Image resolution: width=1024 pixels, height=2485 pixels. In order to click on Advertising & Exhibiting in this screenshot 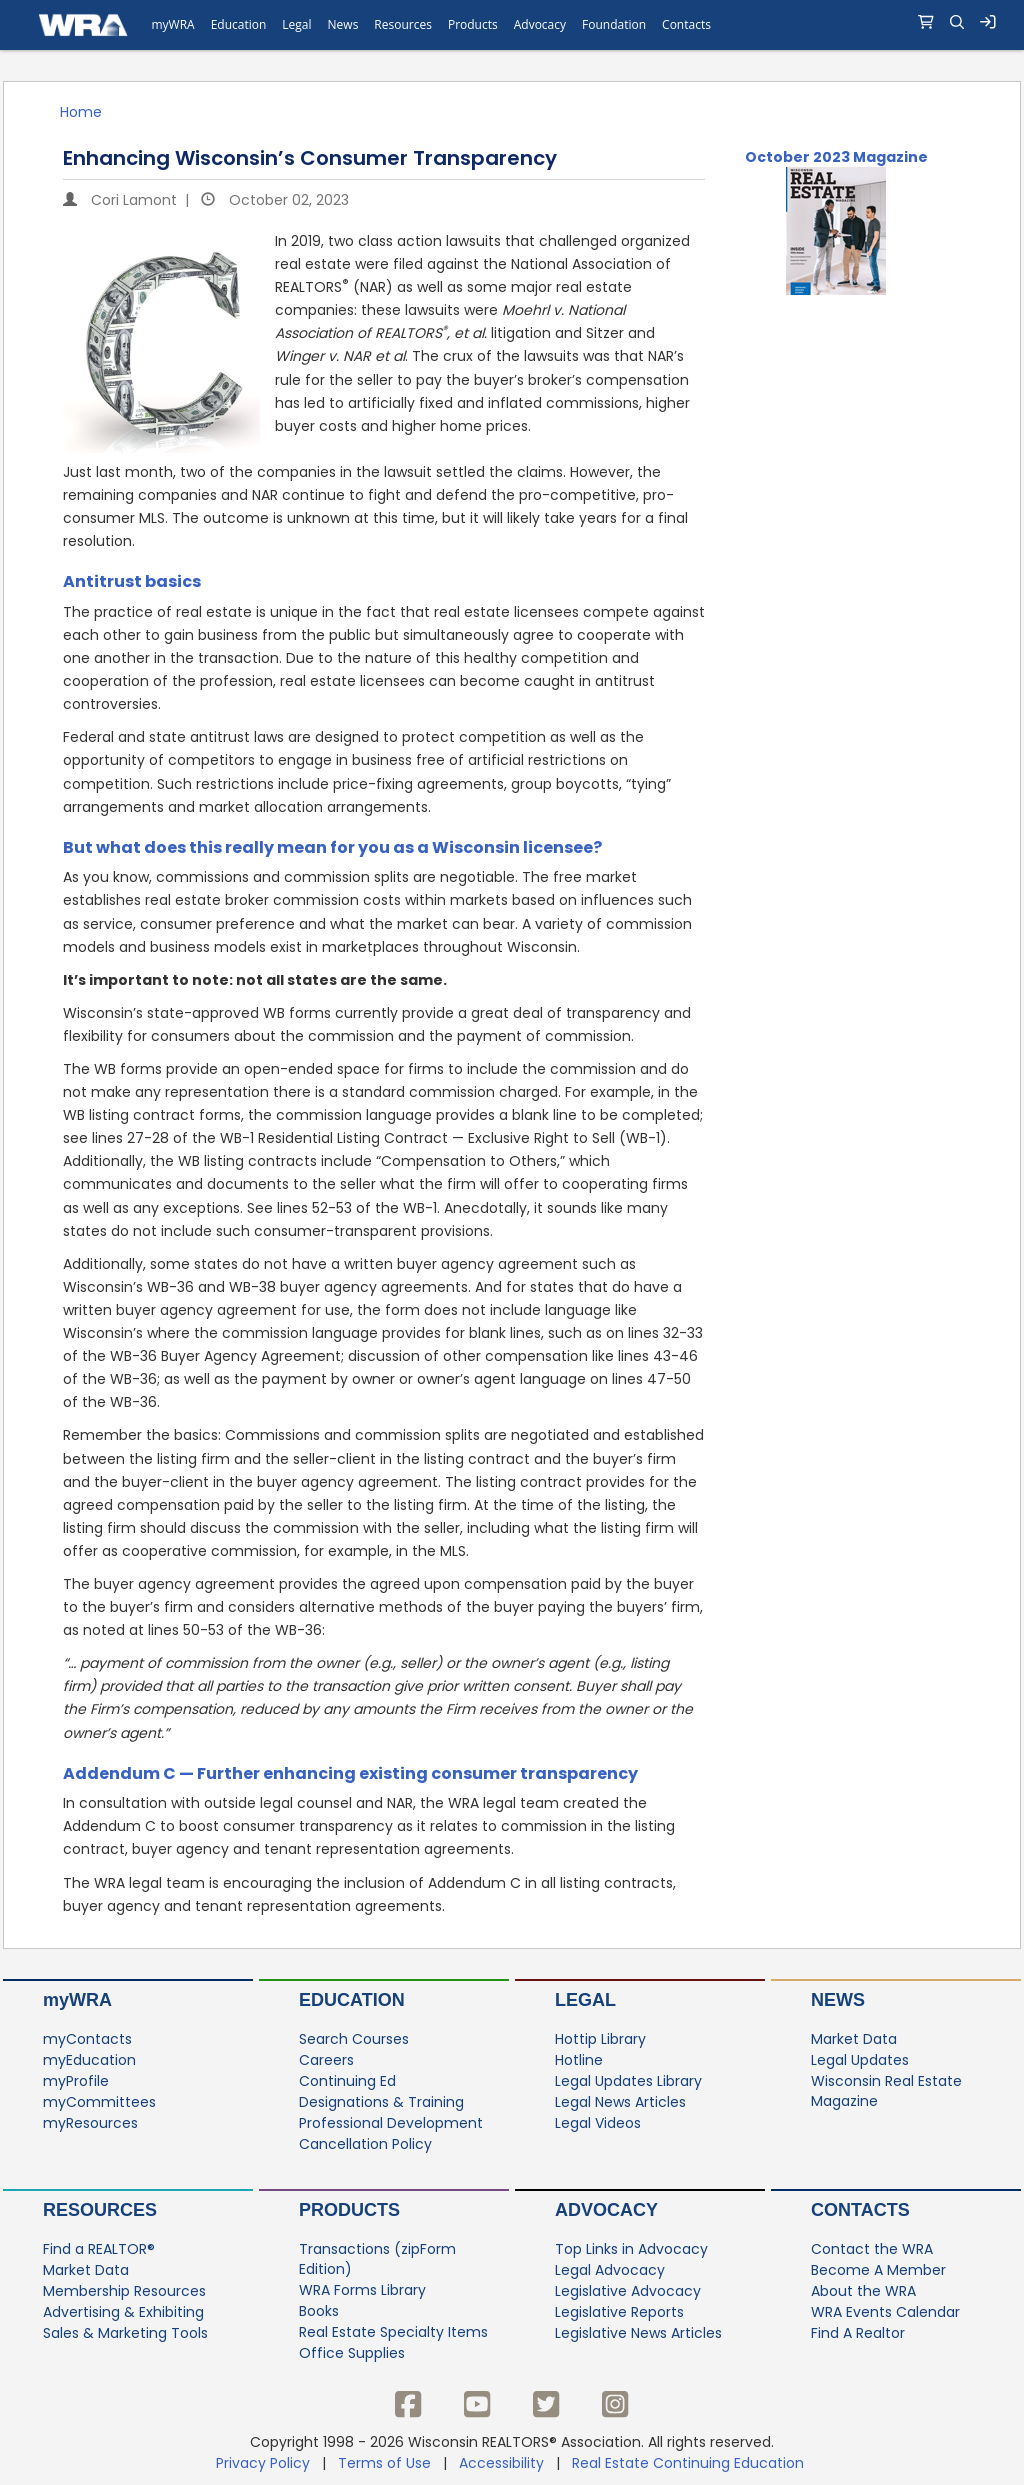, I will do `click(123, 2312)`.